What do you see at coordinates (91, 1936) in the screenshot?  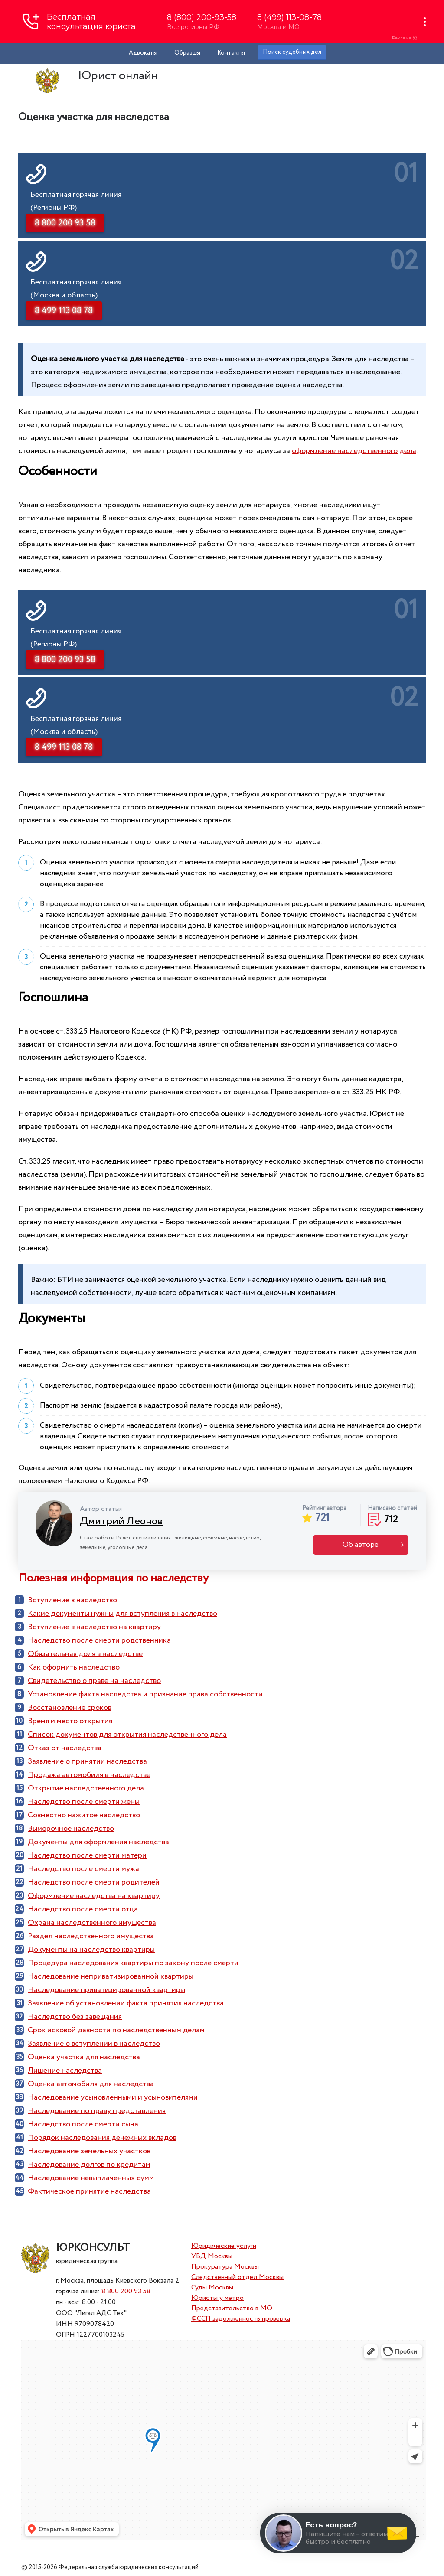 I see `Раздел наследственного имущества` at bounding box center [91, 1936].